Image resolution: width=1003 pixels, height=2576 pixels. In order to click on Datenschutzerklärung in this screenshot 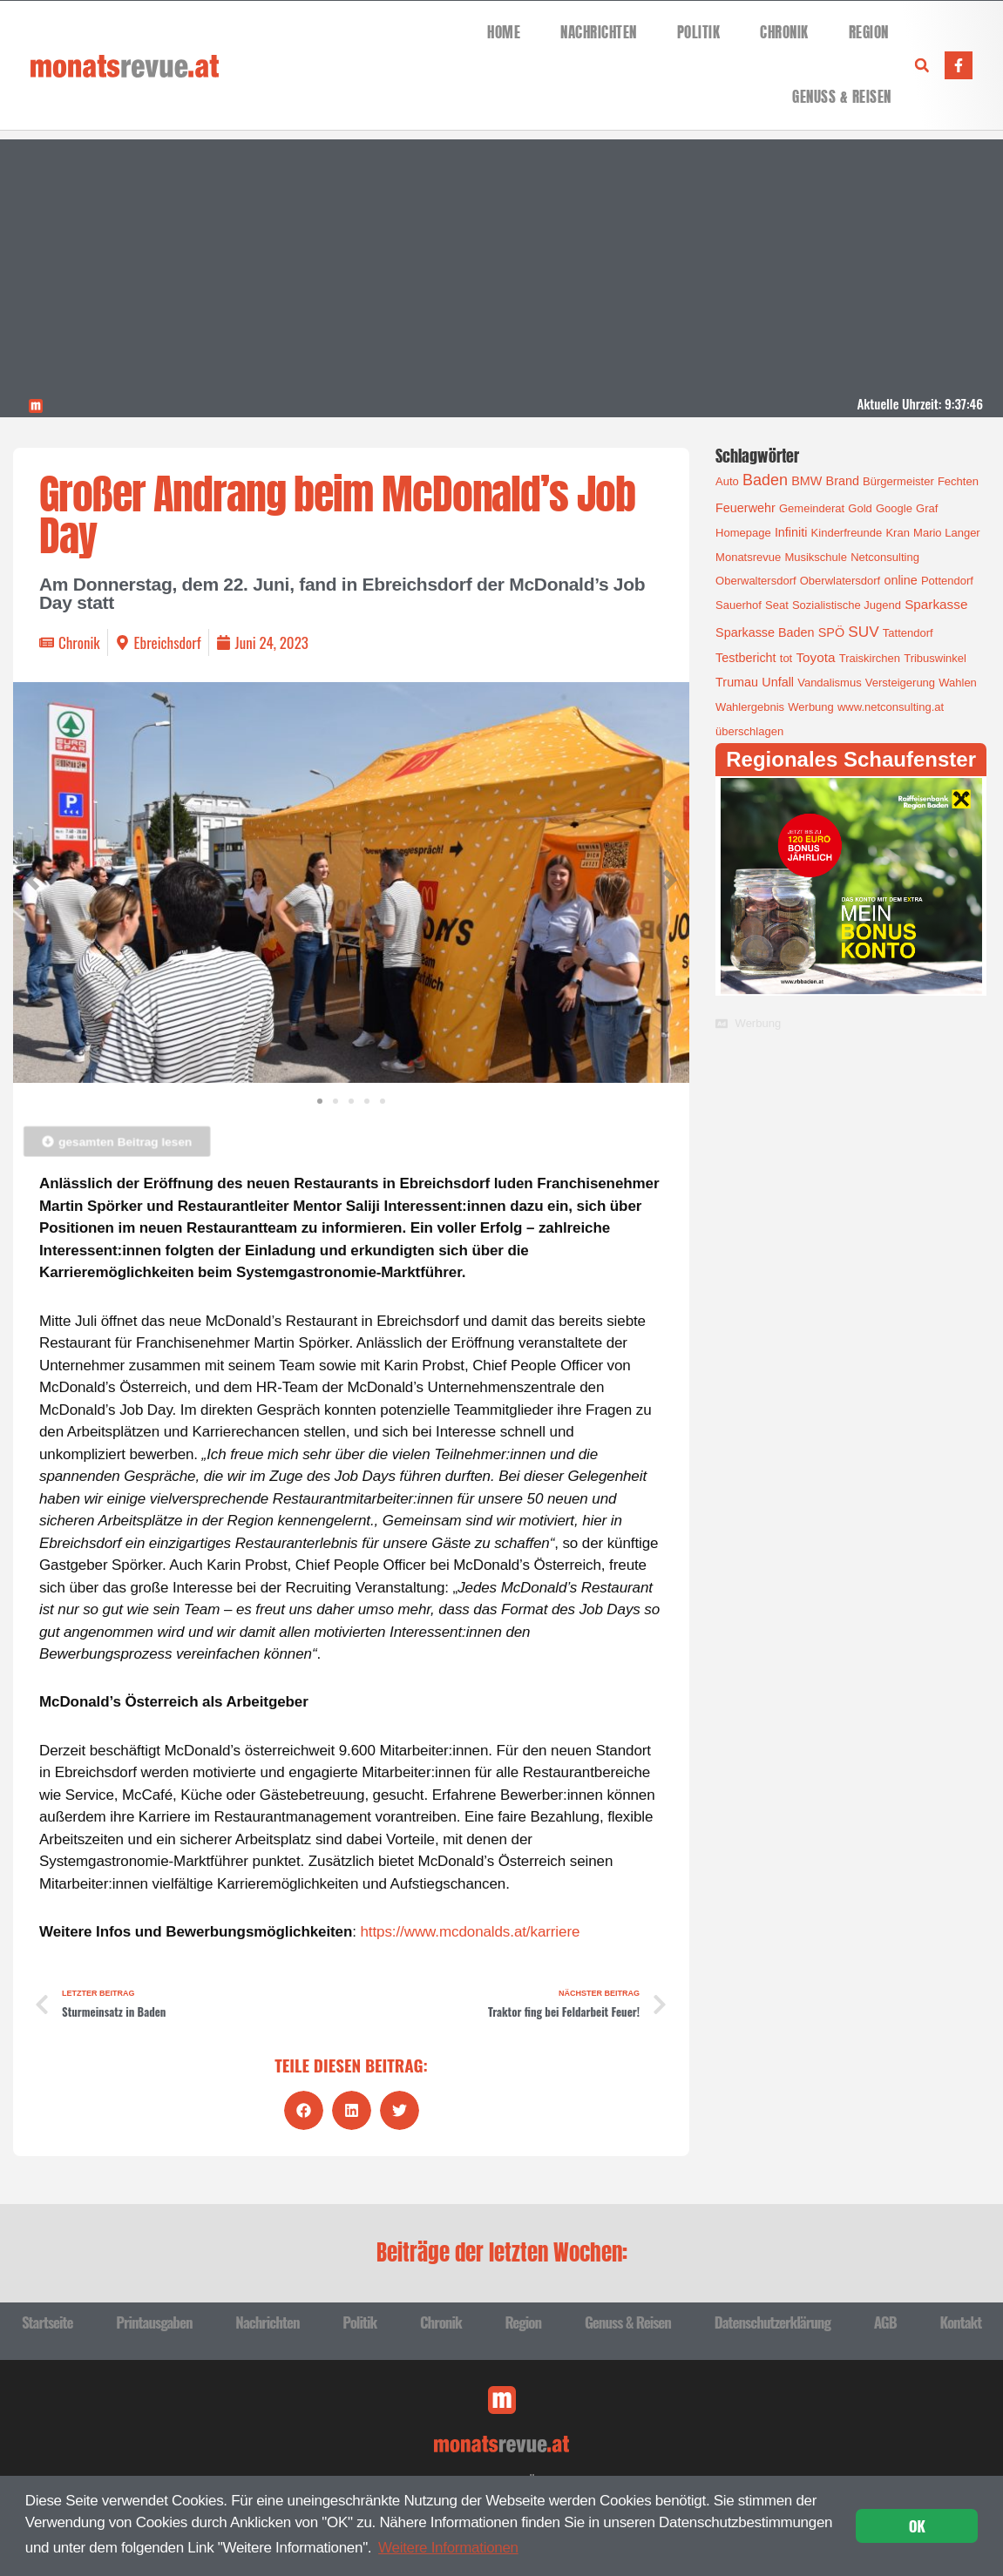, I will do `click(772, 2322)`.